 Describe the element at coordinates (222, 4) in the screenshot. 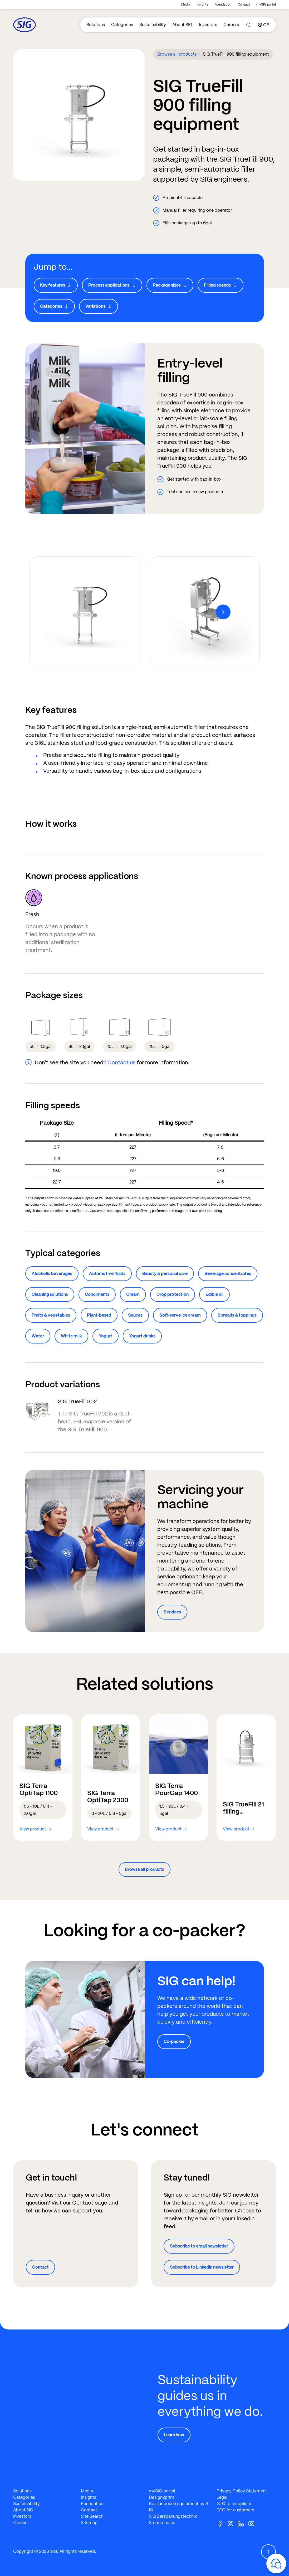

I see `Foundation` at that location.